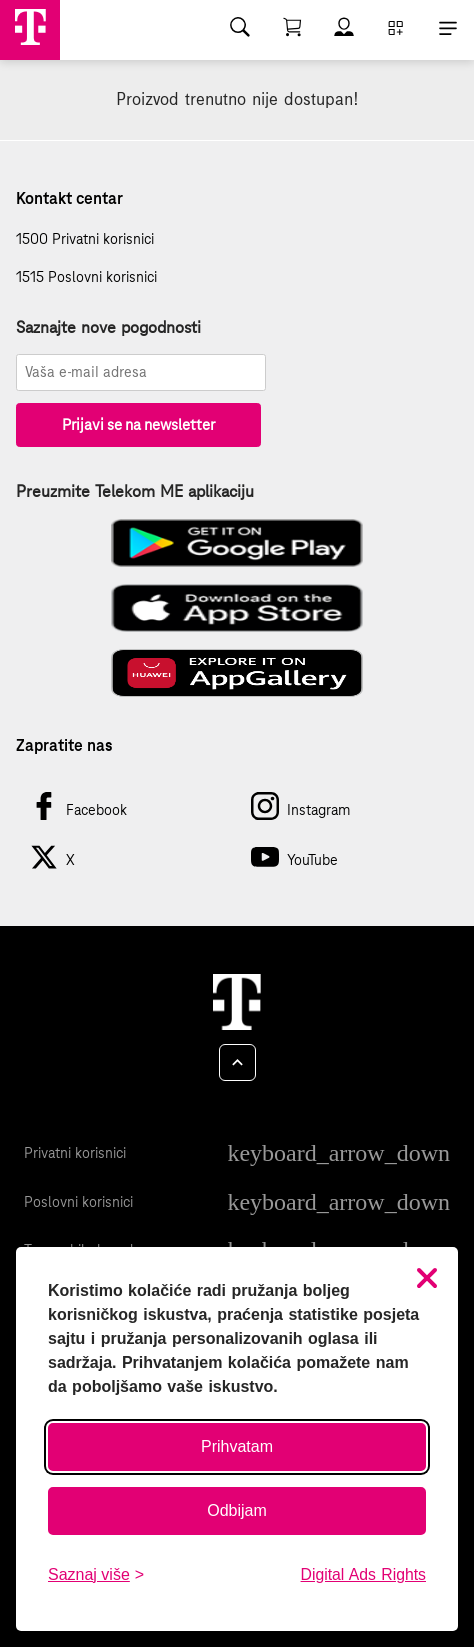 The image size is (474, 1647). I want to click on Prijavi se na newsletter, so click(138, 424).